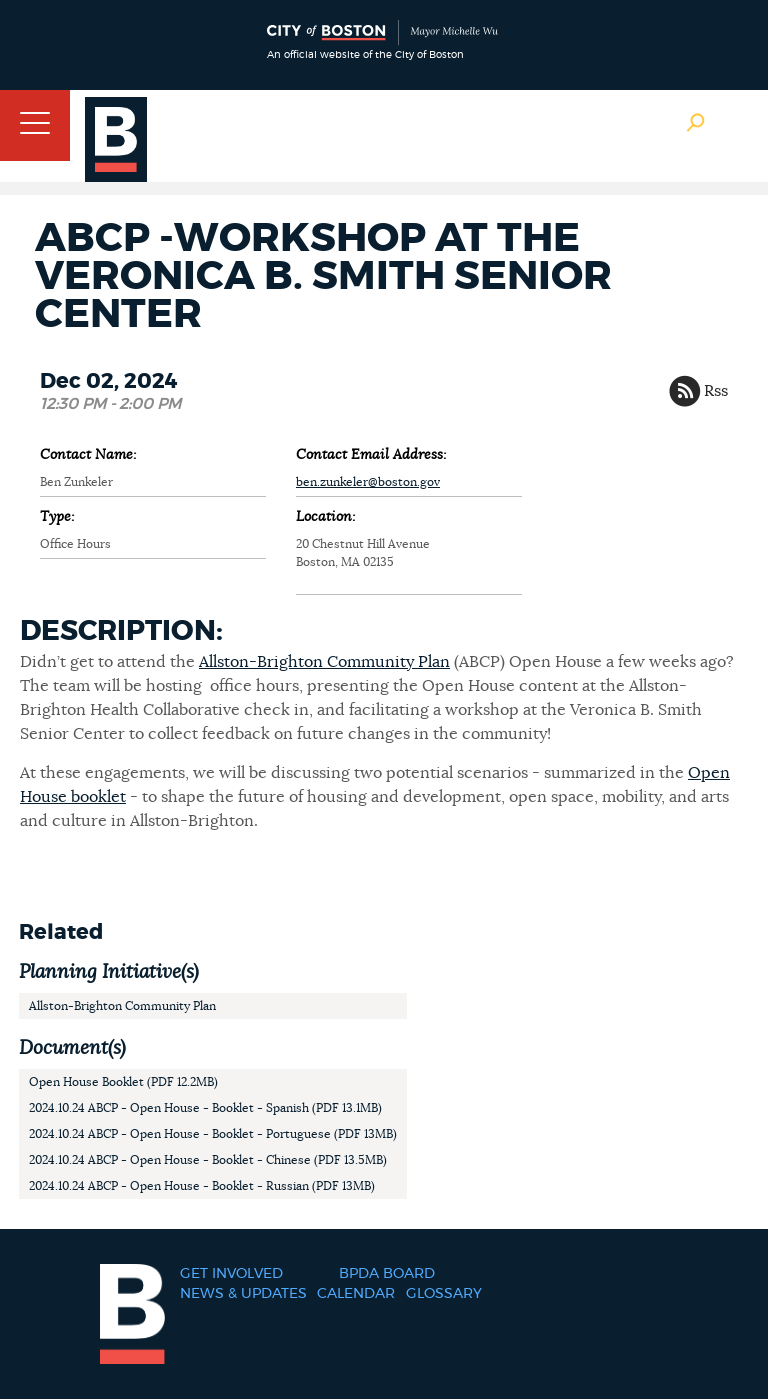 This screenshot has width=768, height=1399. What do you see at coordinates (231, 1274) in the screenshot?
I see `Get Involved` at bounding box center [231, 1274].